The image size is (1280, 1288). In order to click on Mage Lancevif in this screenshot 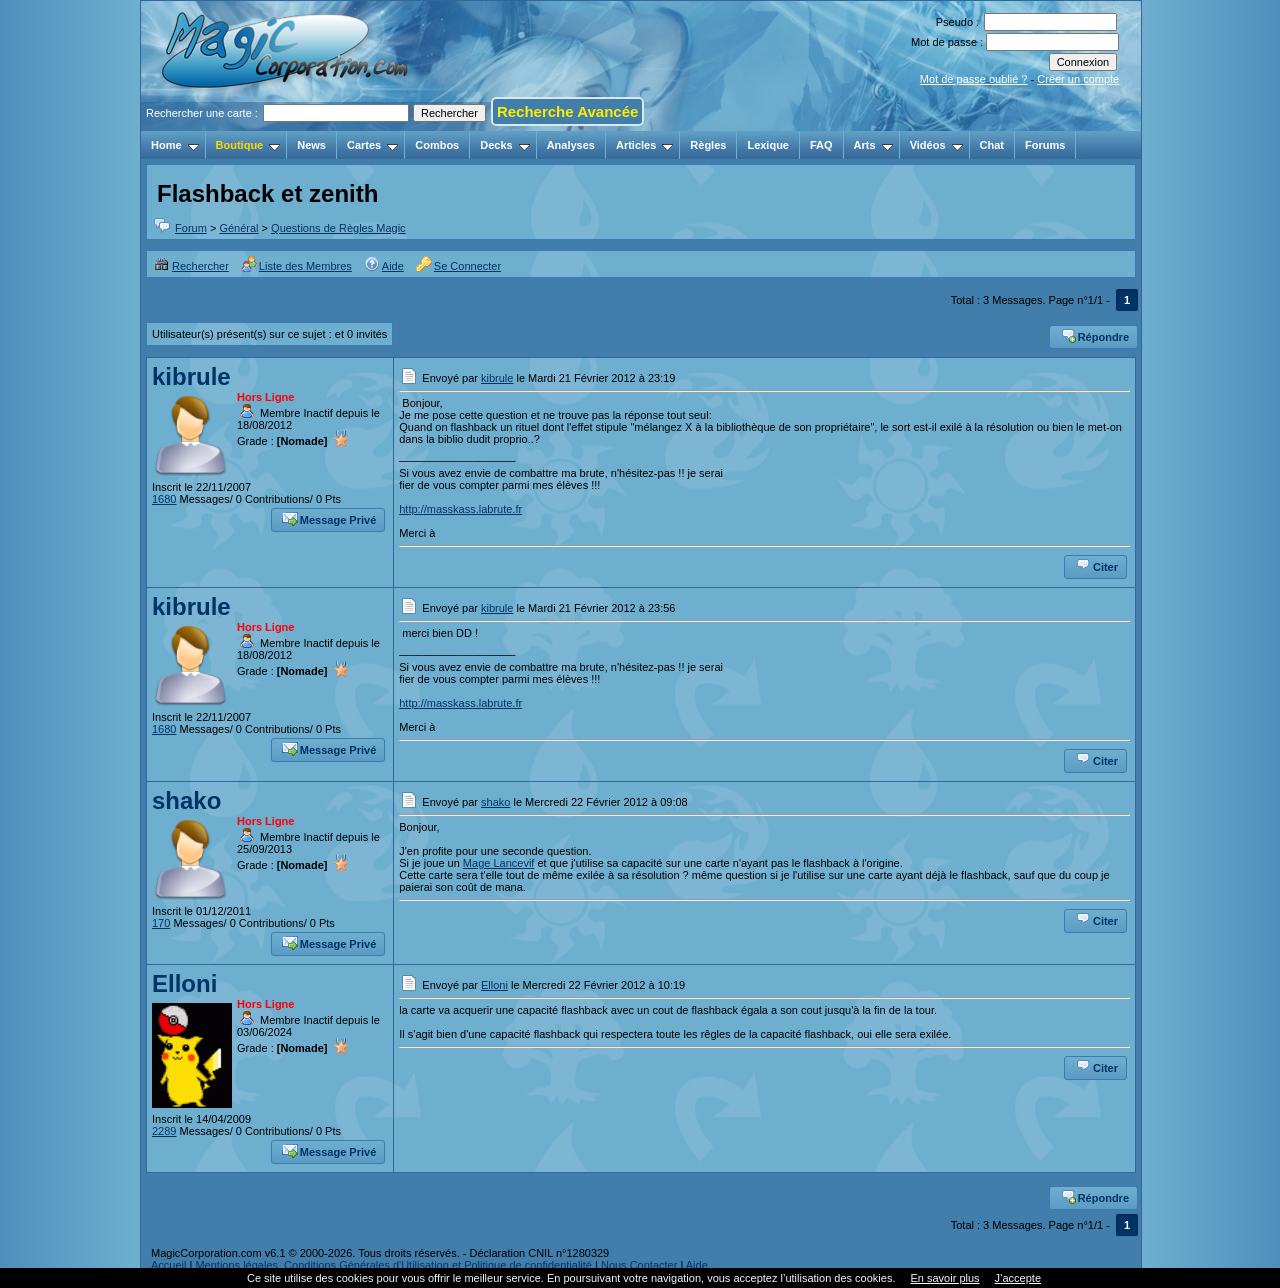, I will do `click(499, 863)`.